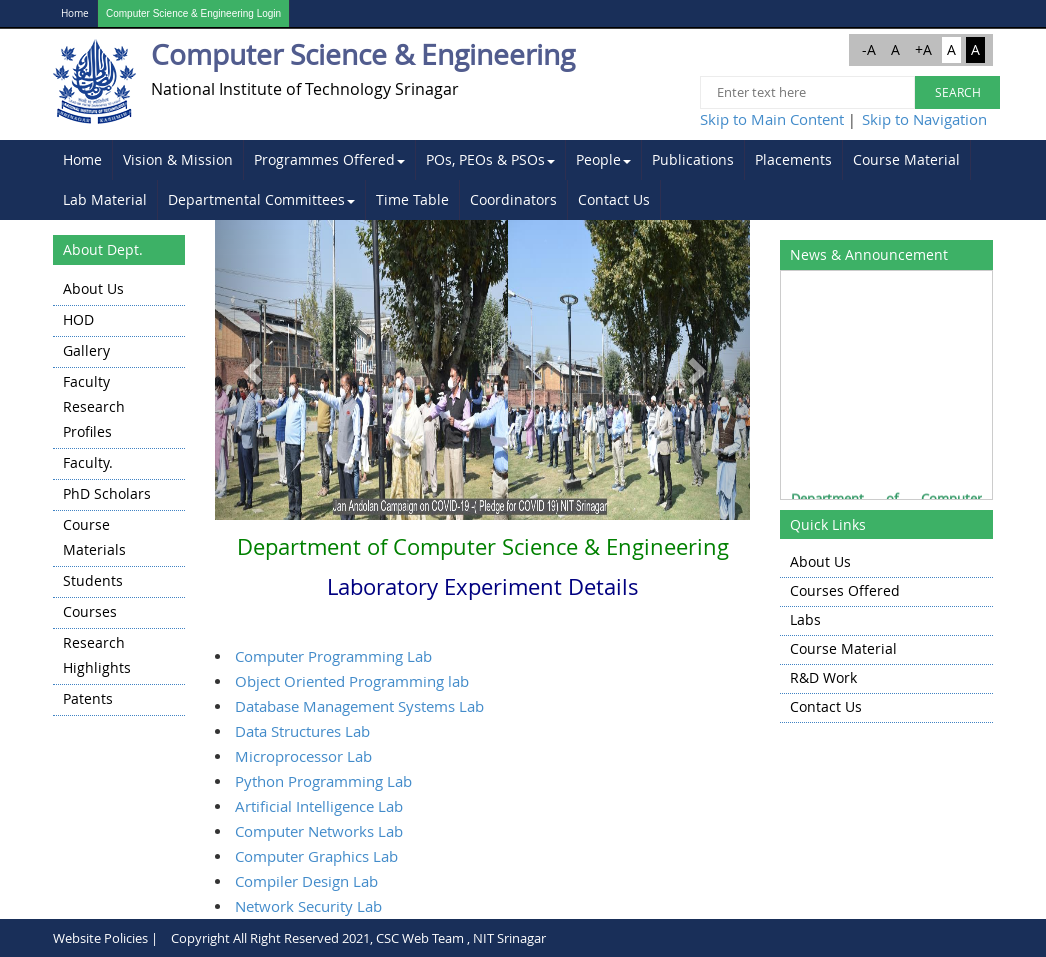  What do you see at coordinates (523, 180) in the screenshot?
I see `[menubar]` at bounding box center [523, 180].